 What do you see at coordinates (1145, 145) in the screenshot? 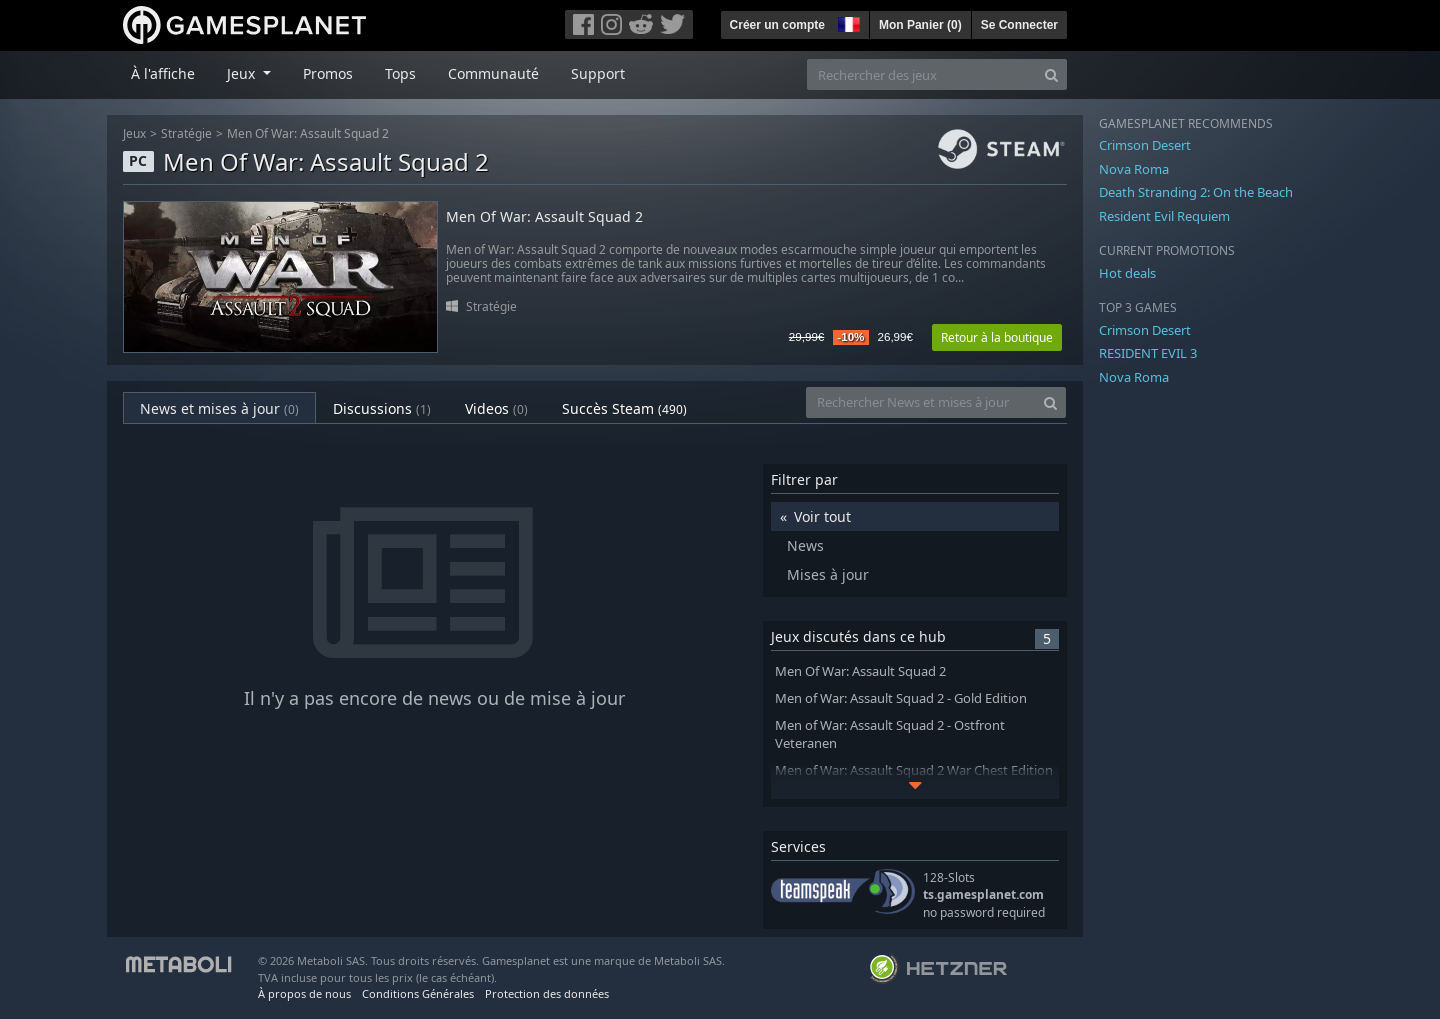
I see `Crimson Desert` at bounding box center [1145, 145].